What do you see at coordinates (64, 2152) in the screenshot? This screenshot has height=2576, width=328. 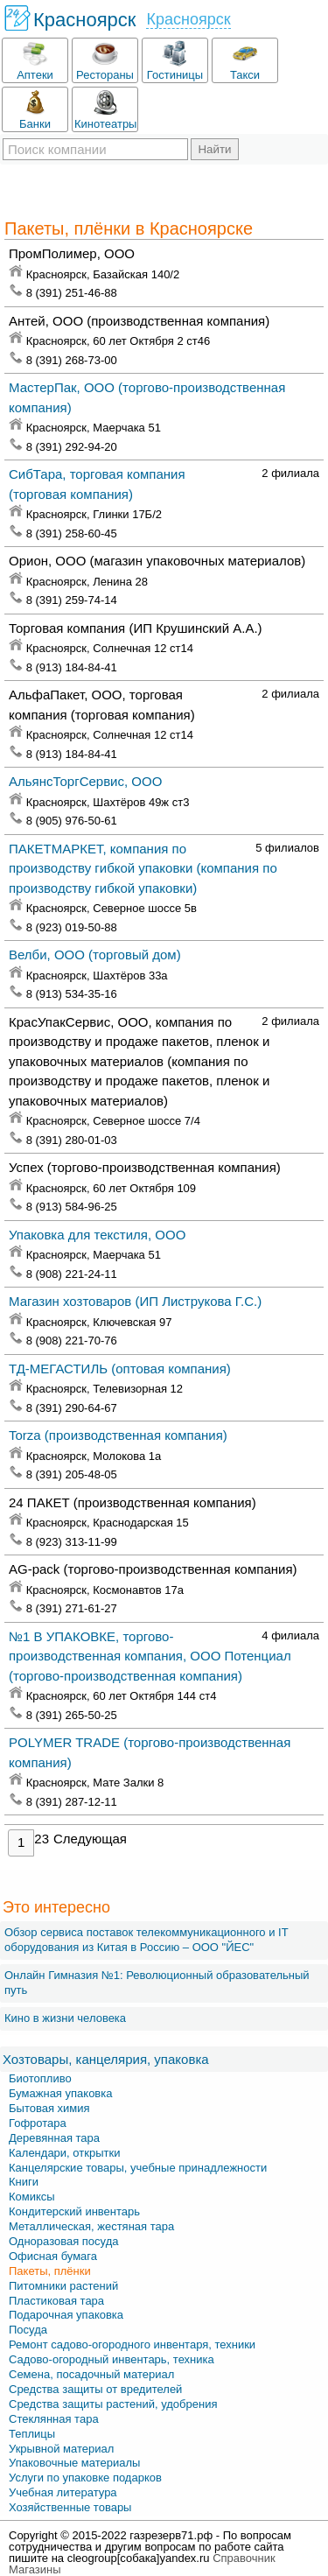 I see `Календари, открытки` at bounding box center [64, 2152].